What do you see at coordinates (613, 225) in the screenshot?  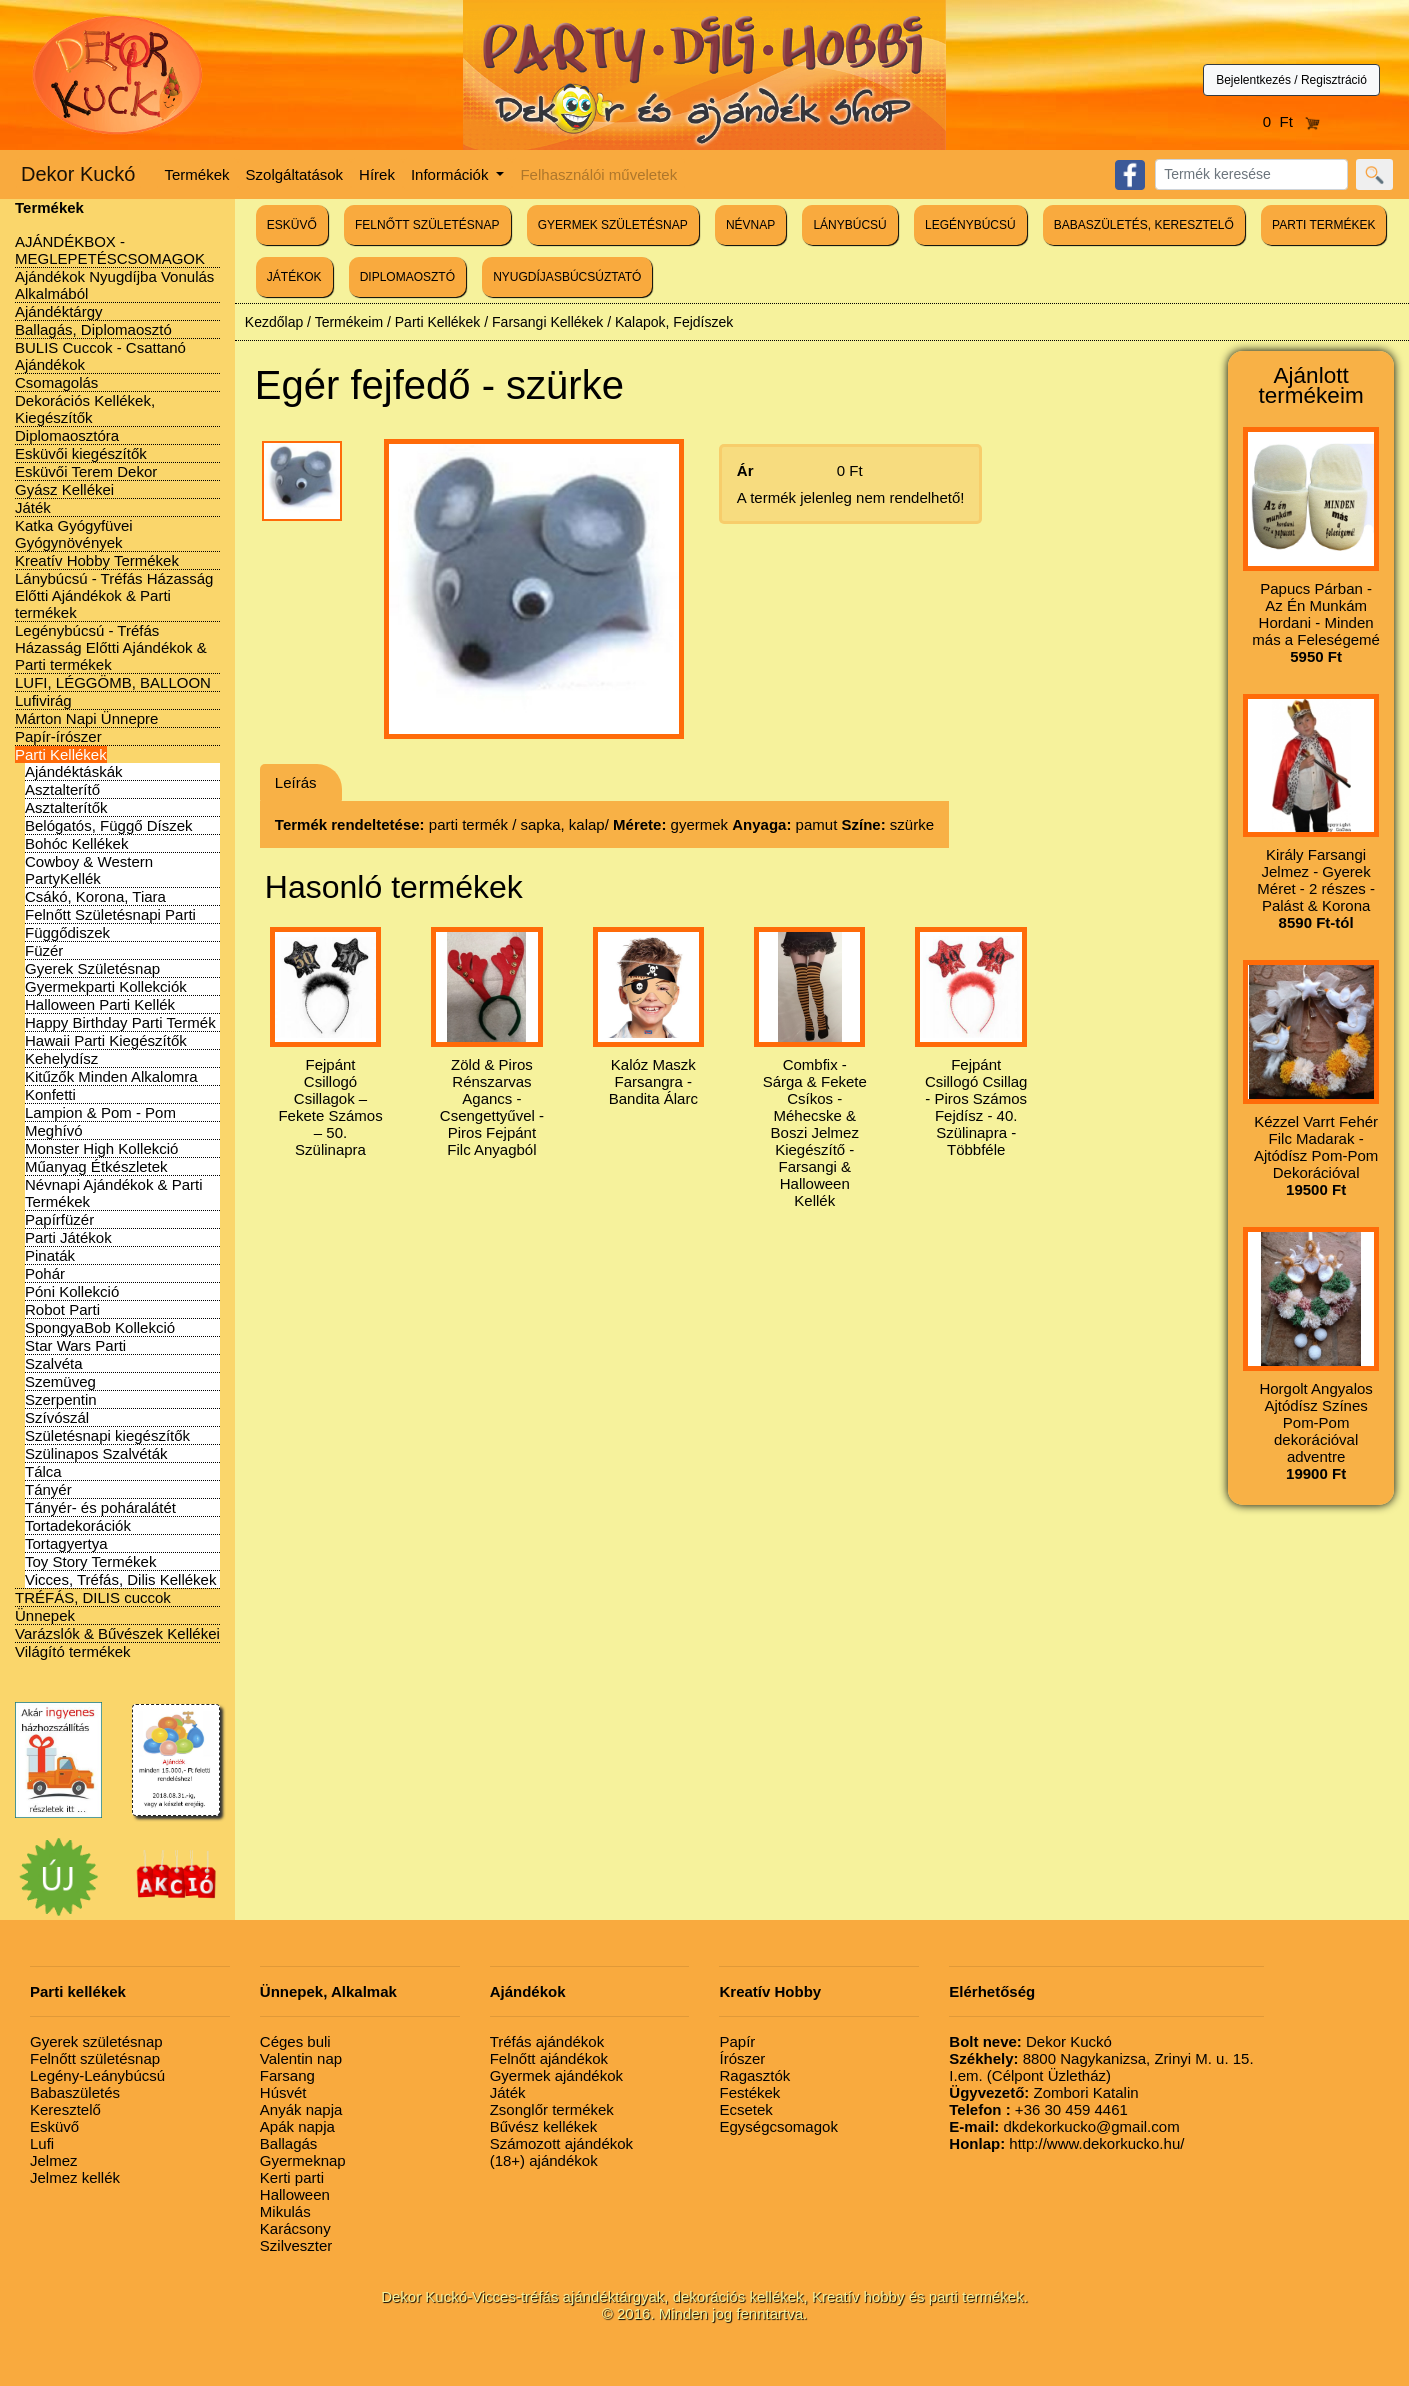 I see `GYERMEK SZÜLETÉSNAP [button]` at bounding box center [613, 225].